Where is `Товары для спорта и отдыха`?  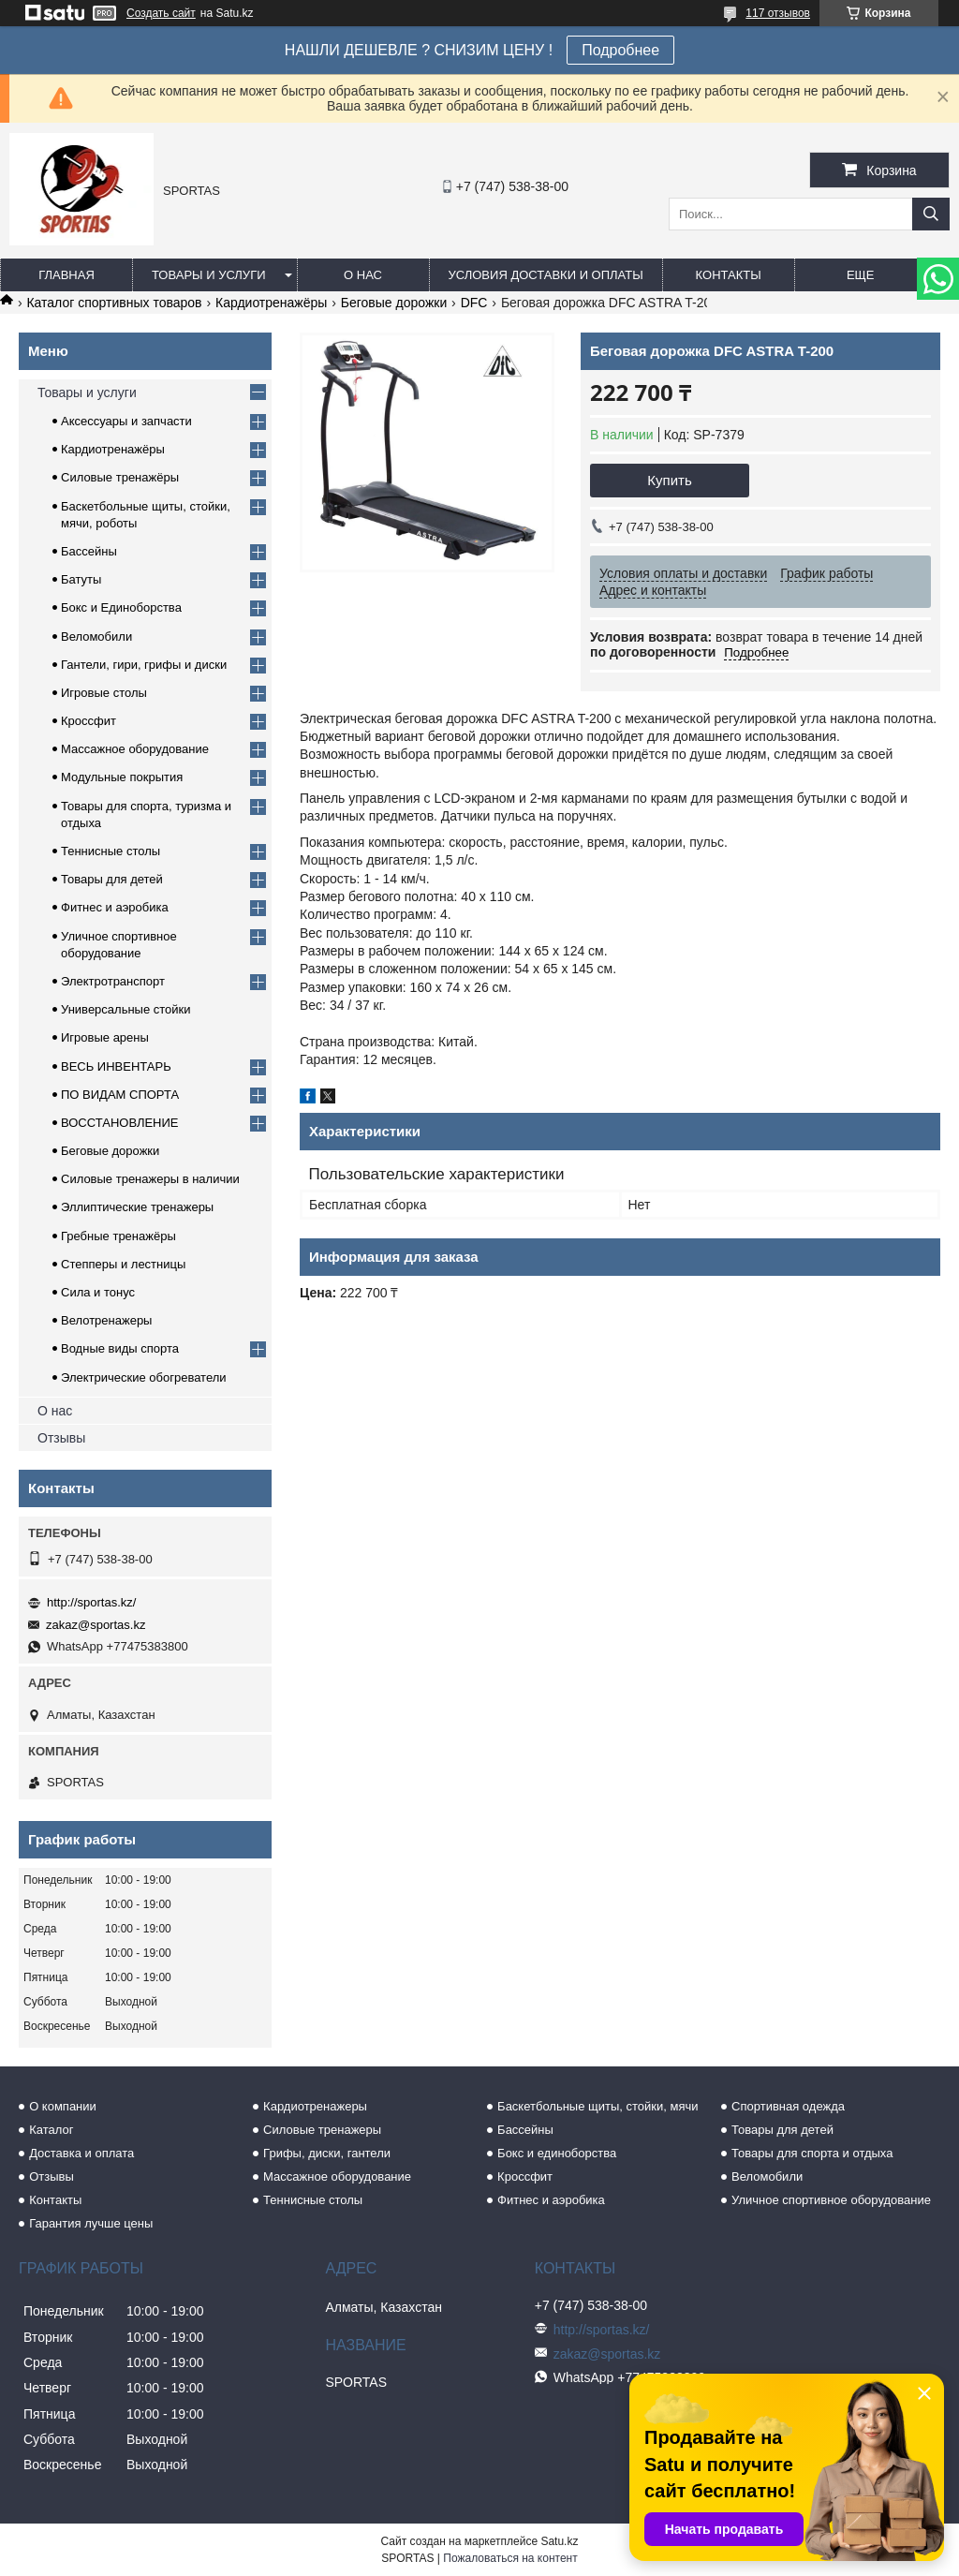 Товары для спорта и отдыха is located at coordinates (812, 2153).